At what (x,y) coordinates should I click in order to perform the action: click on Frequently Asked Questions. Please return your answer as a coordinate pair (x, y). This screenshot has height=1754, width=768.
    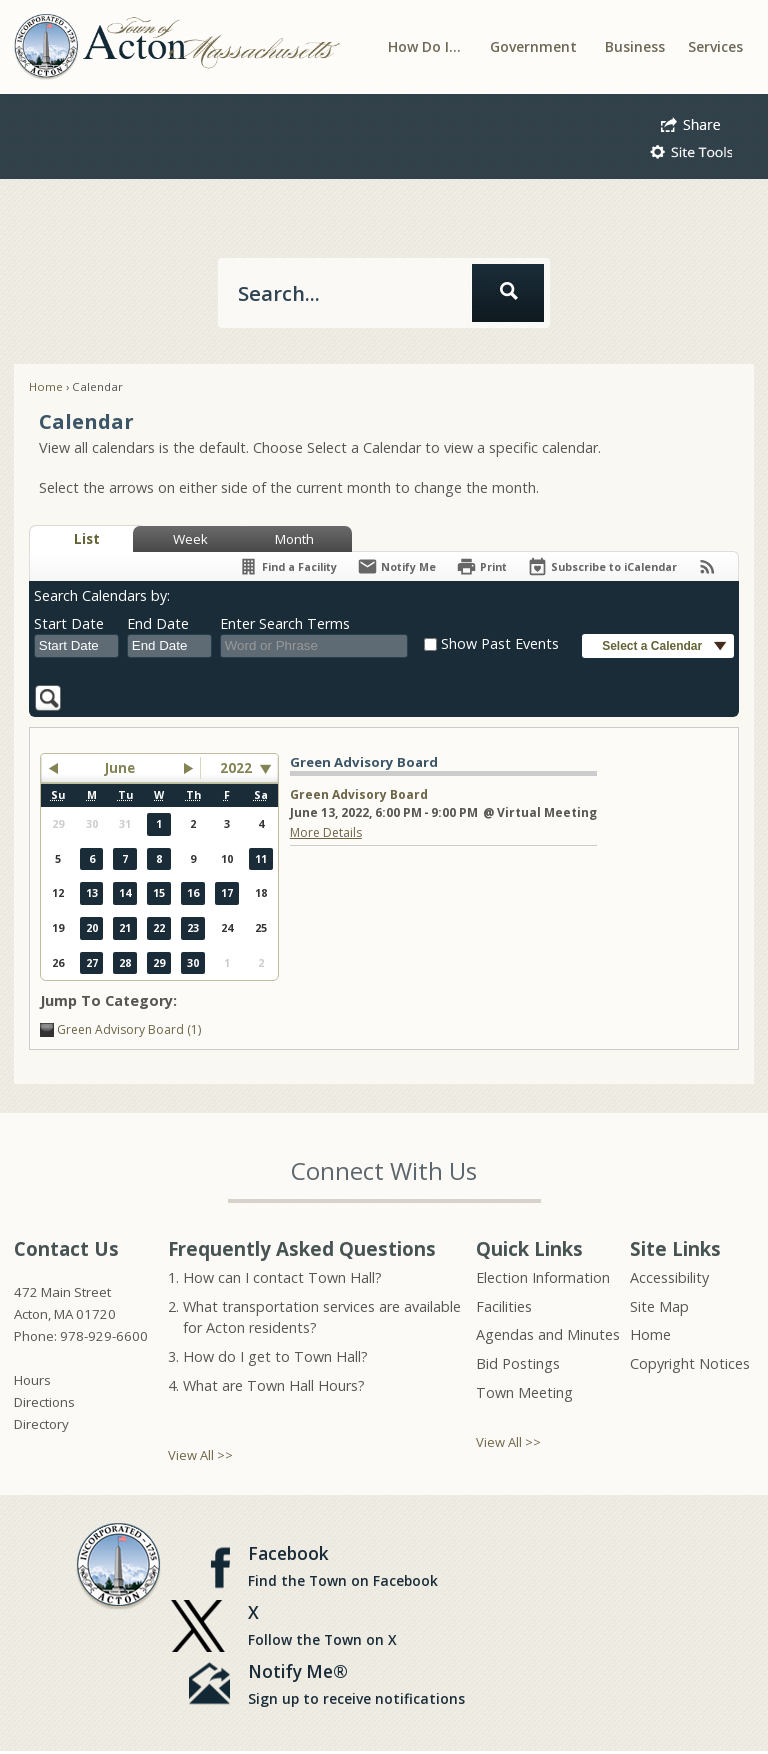
    Looking at the image, I should click on (302, 1248).